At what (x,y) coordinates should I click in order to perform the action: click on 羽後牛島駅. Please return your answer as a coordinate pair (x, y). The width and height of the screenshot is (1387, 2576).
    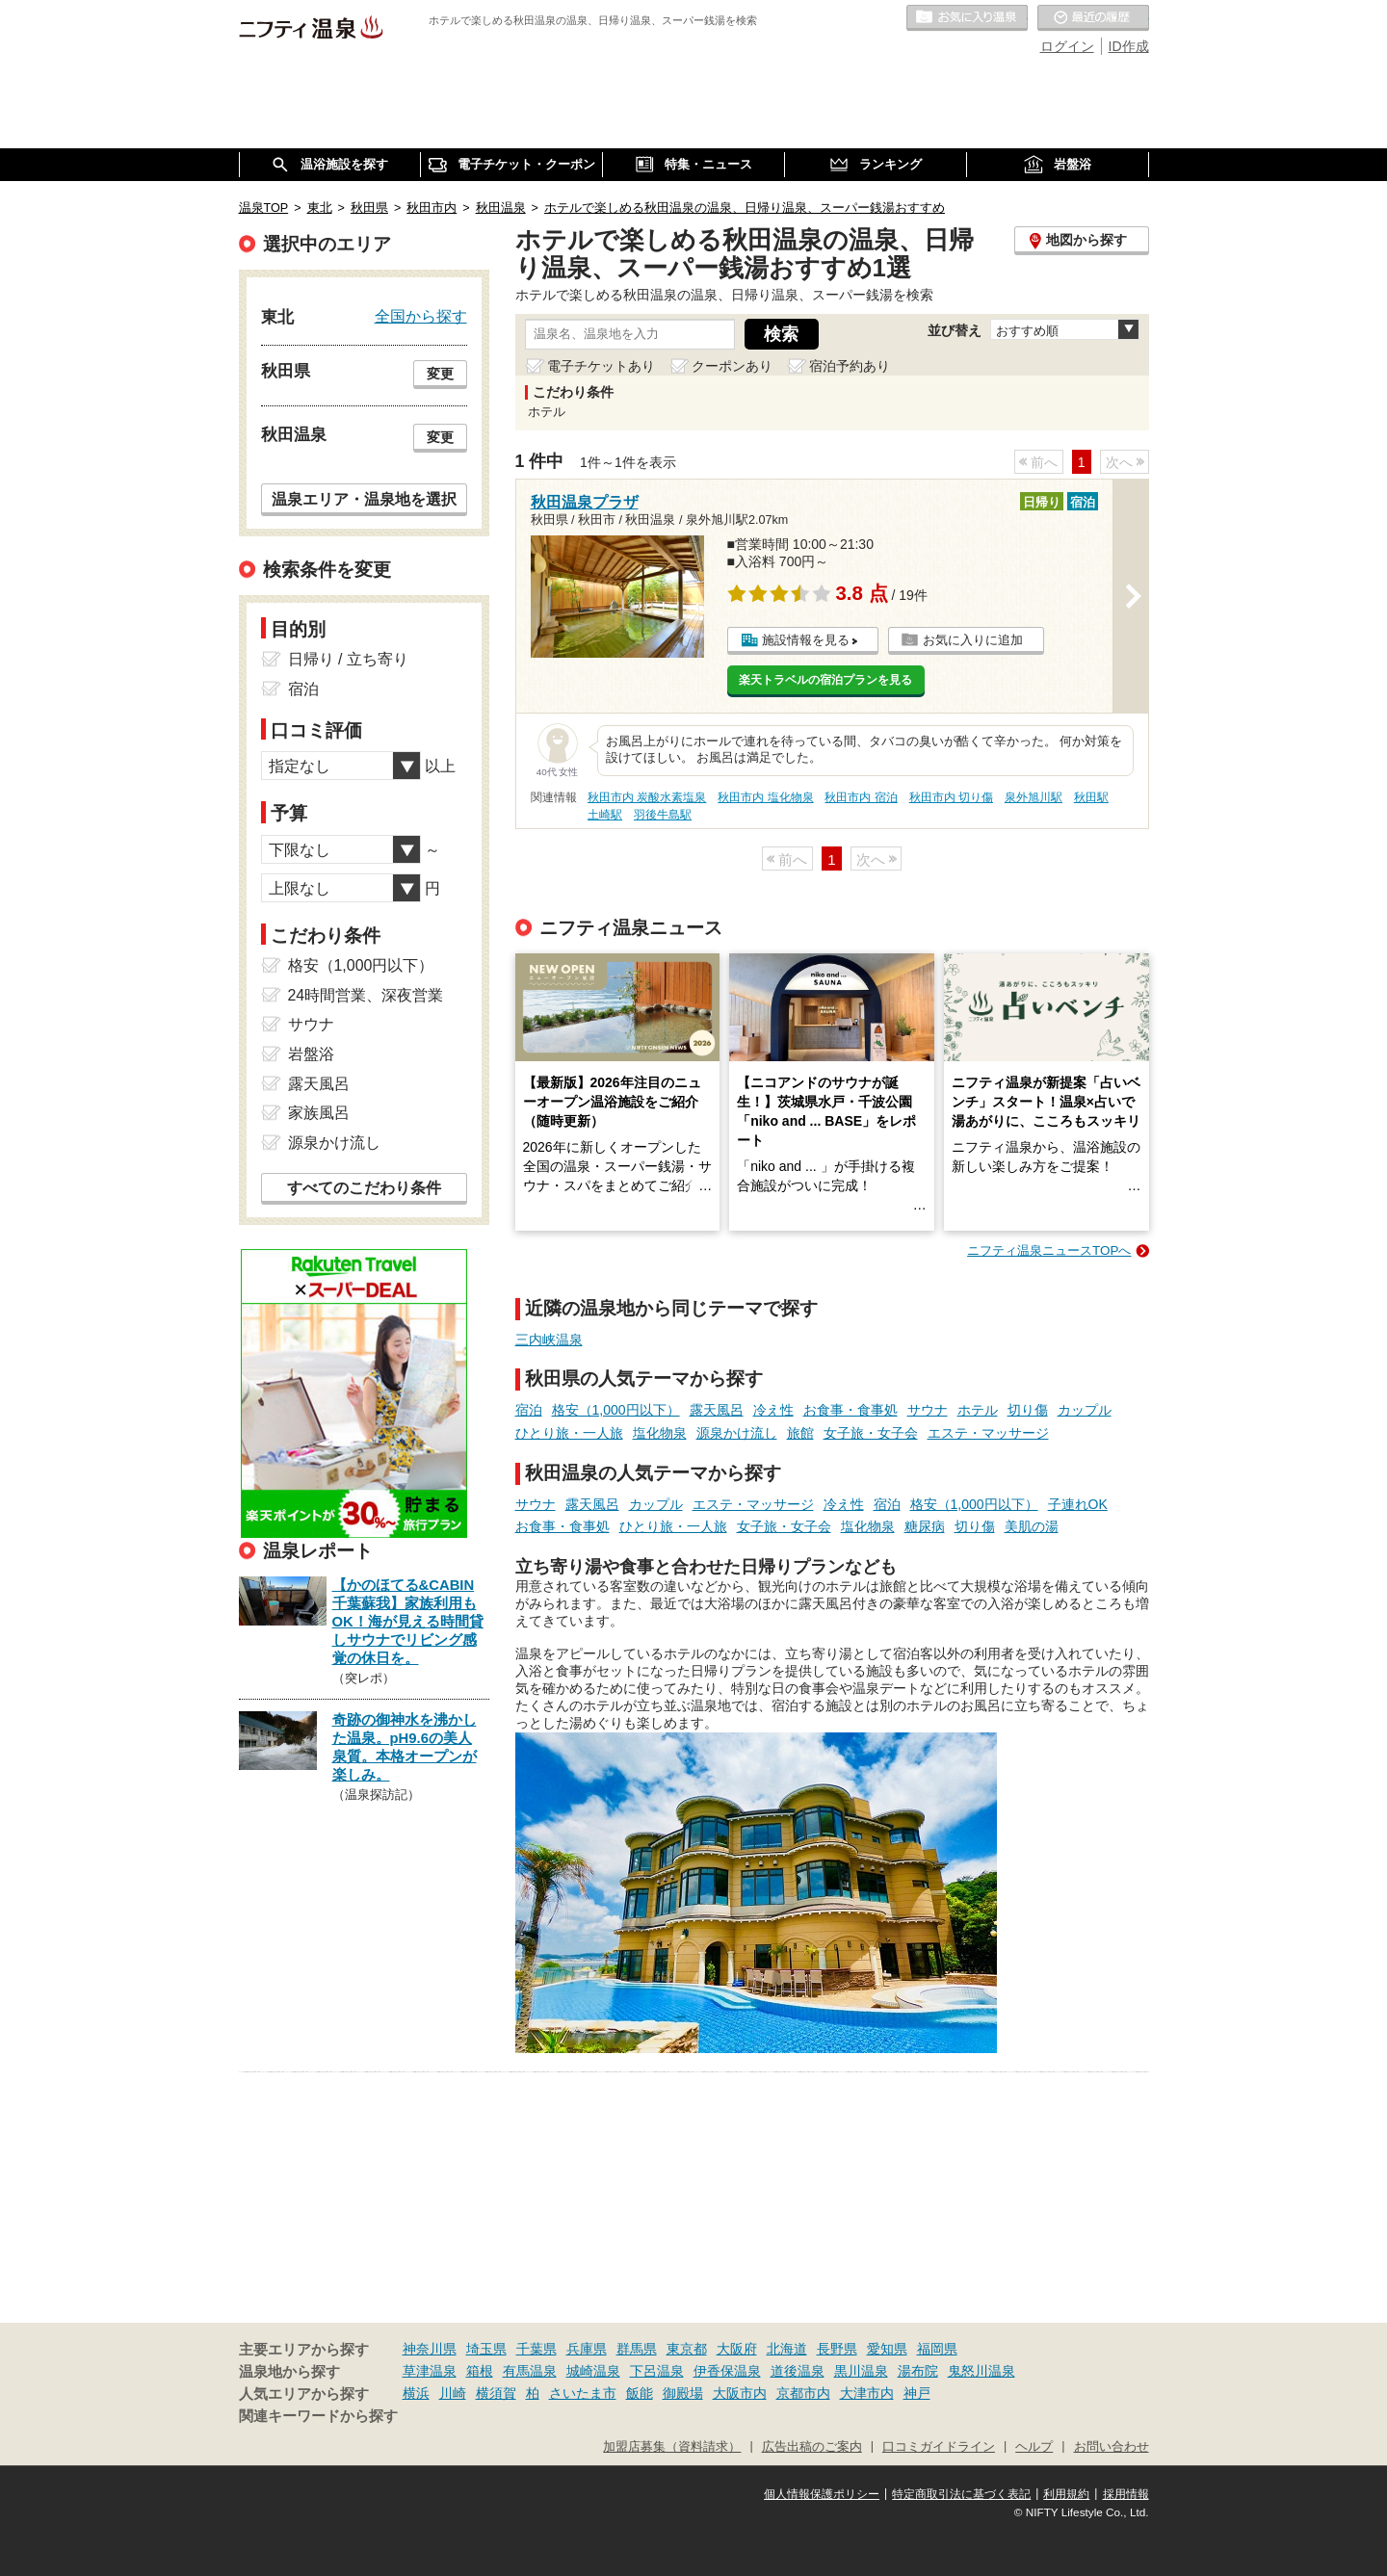
    Looking at the image, I should click on (663, 814).